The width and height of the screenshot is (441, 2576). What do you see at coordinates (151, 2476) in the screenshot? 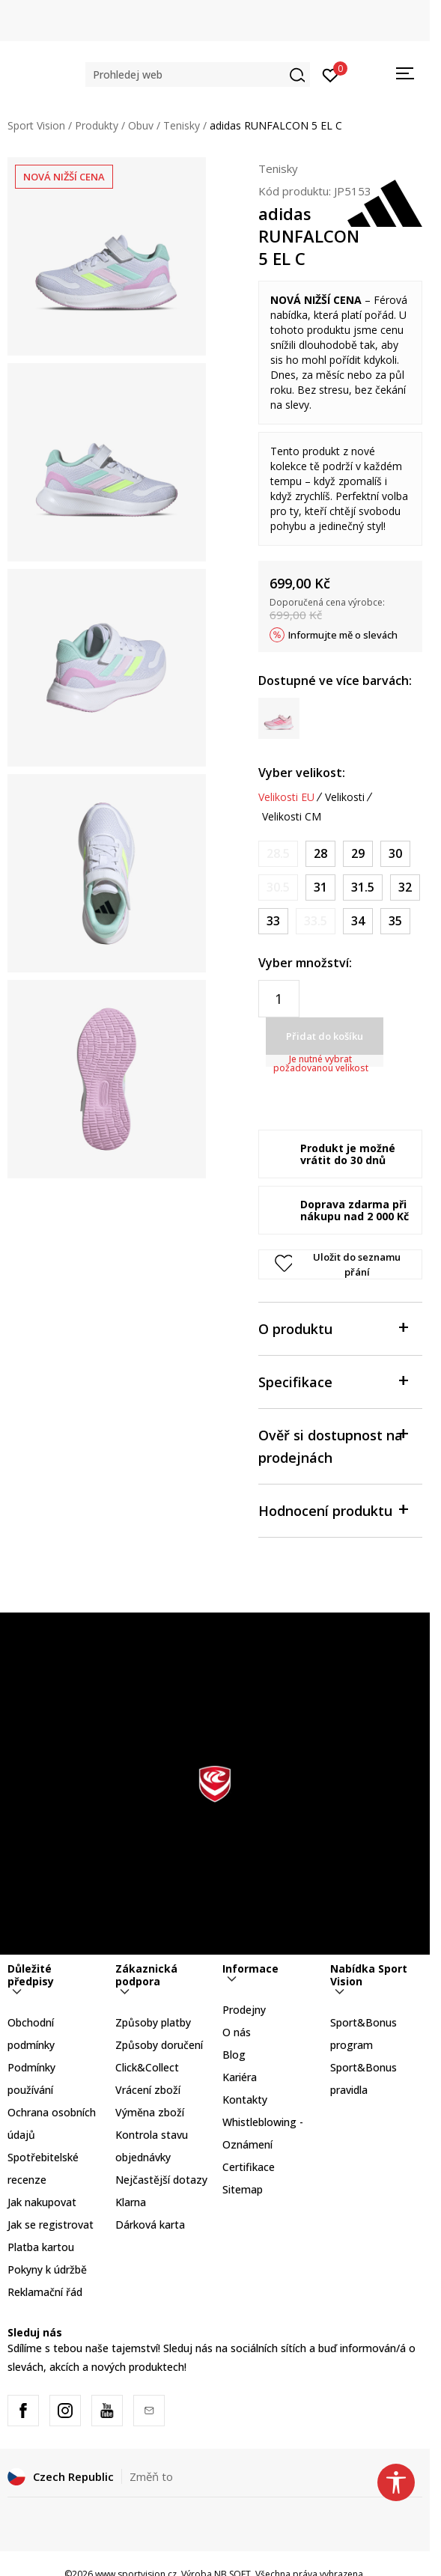
I see `Změň to [button]` at bounding box center [151, 2476].